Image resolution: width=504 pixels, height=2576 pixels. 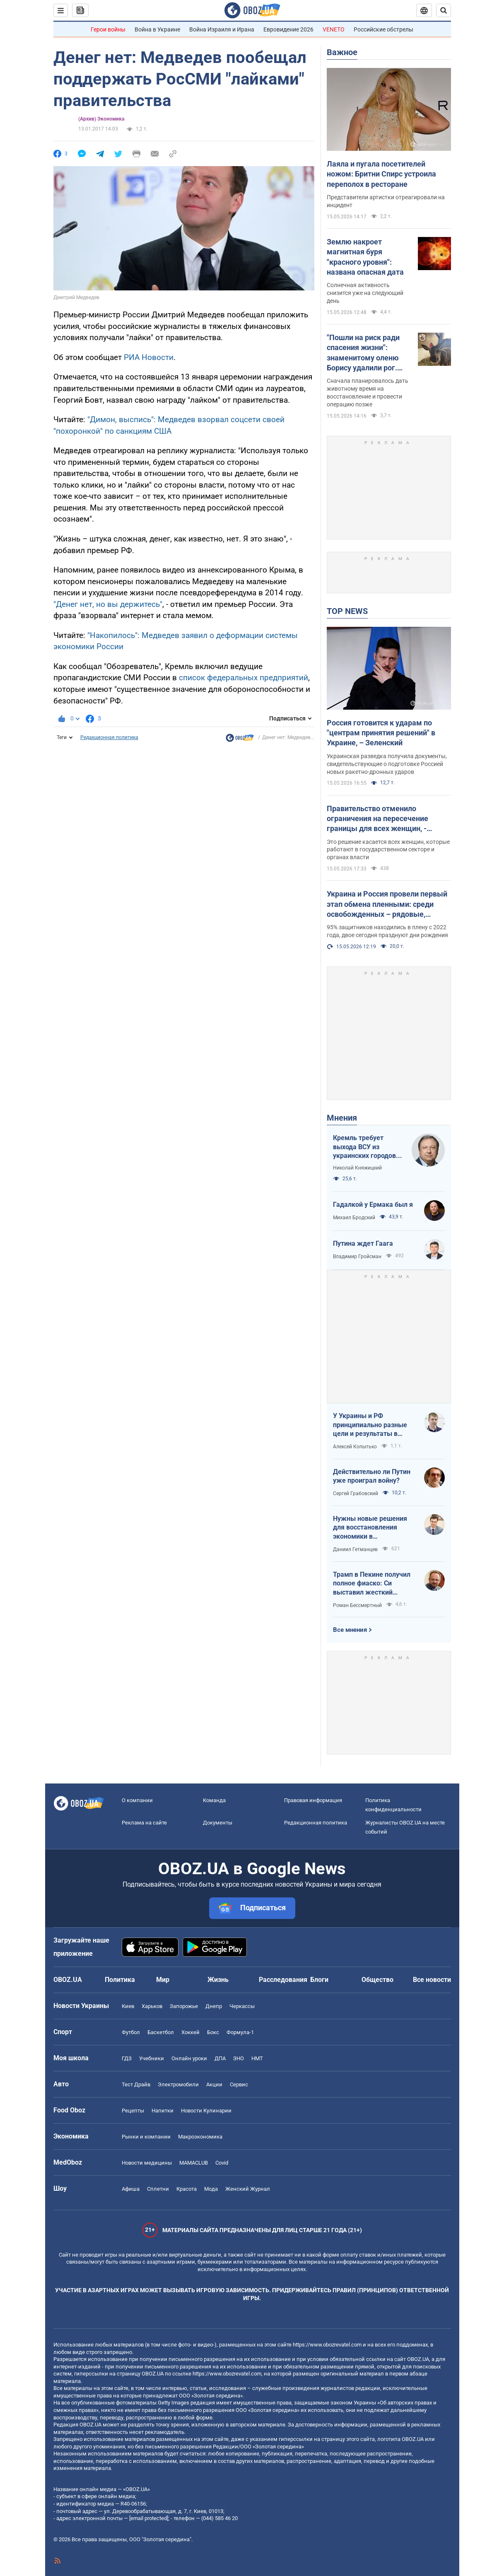 What do you see at coordinates (288, 29) in the screenshot?
I see `Евровидение 2026` at bounding box center [288, 29].